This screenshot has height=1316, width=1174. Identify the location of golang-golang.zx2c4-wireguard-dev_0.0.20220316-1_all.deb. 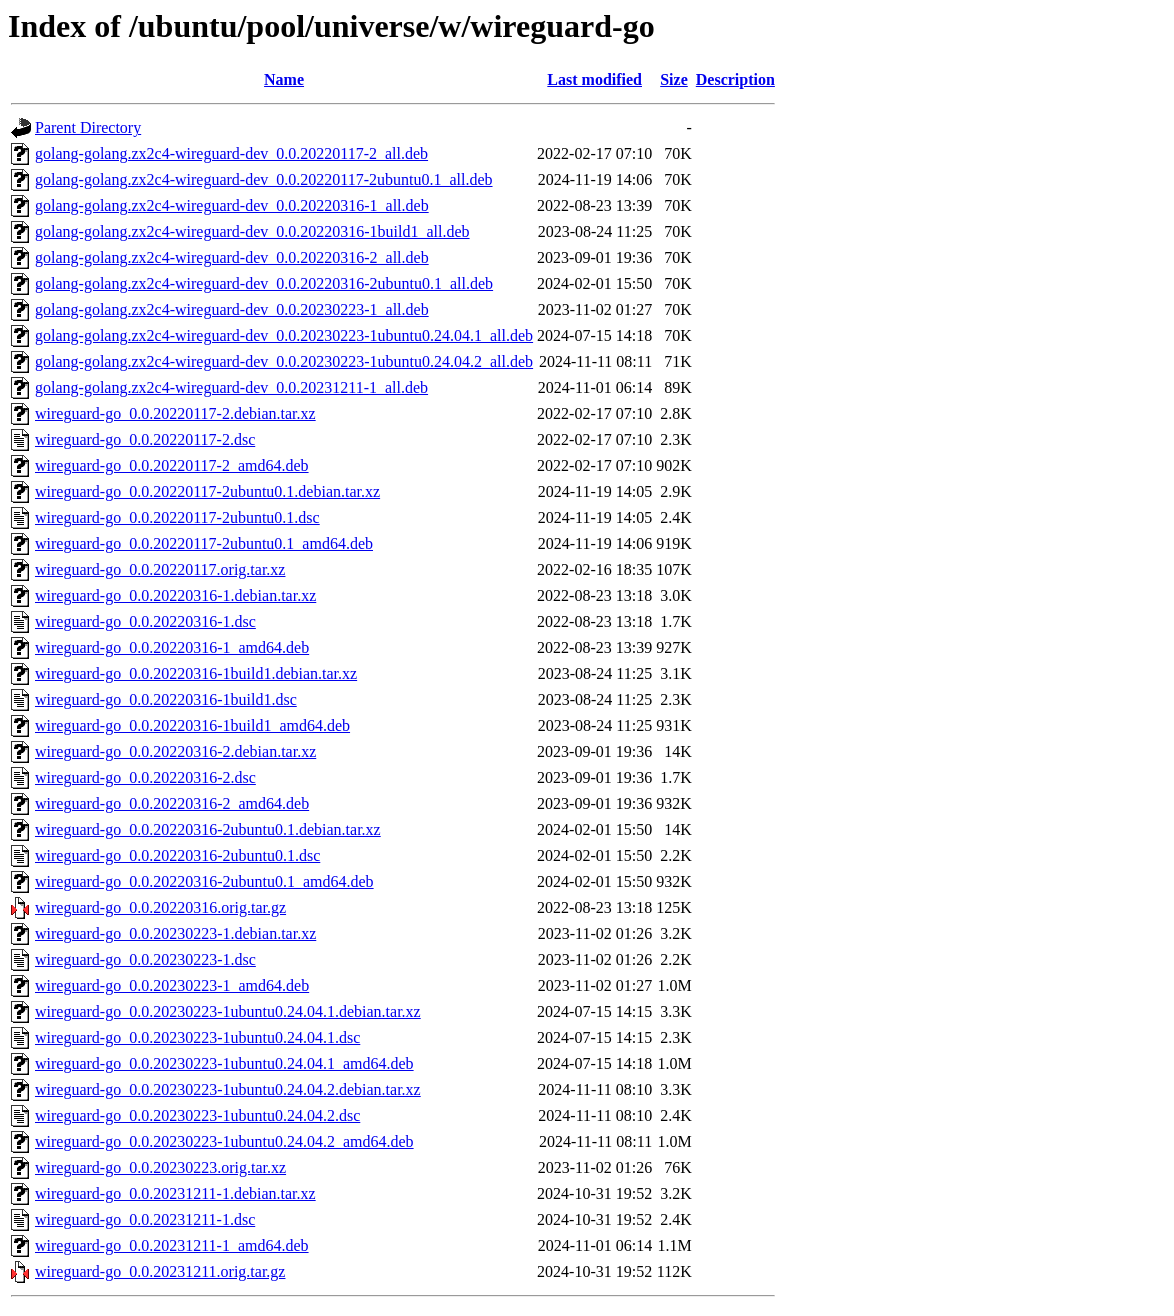
(232, 205).